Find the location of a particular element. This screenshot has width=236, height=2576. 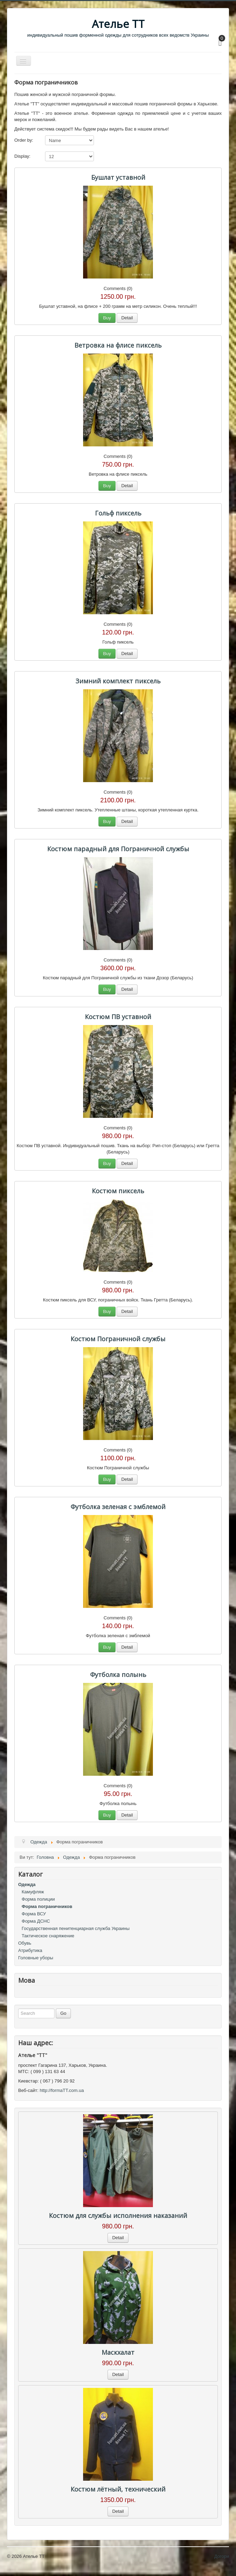

Футболка полынь is located at coordinates (118, 1674).